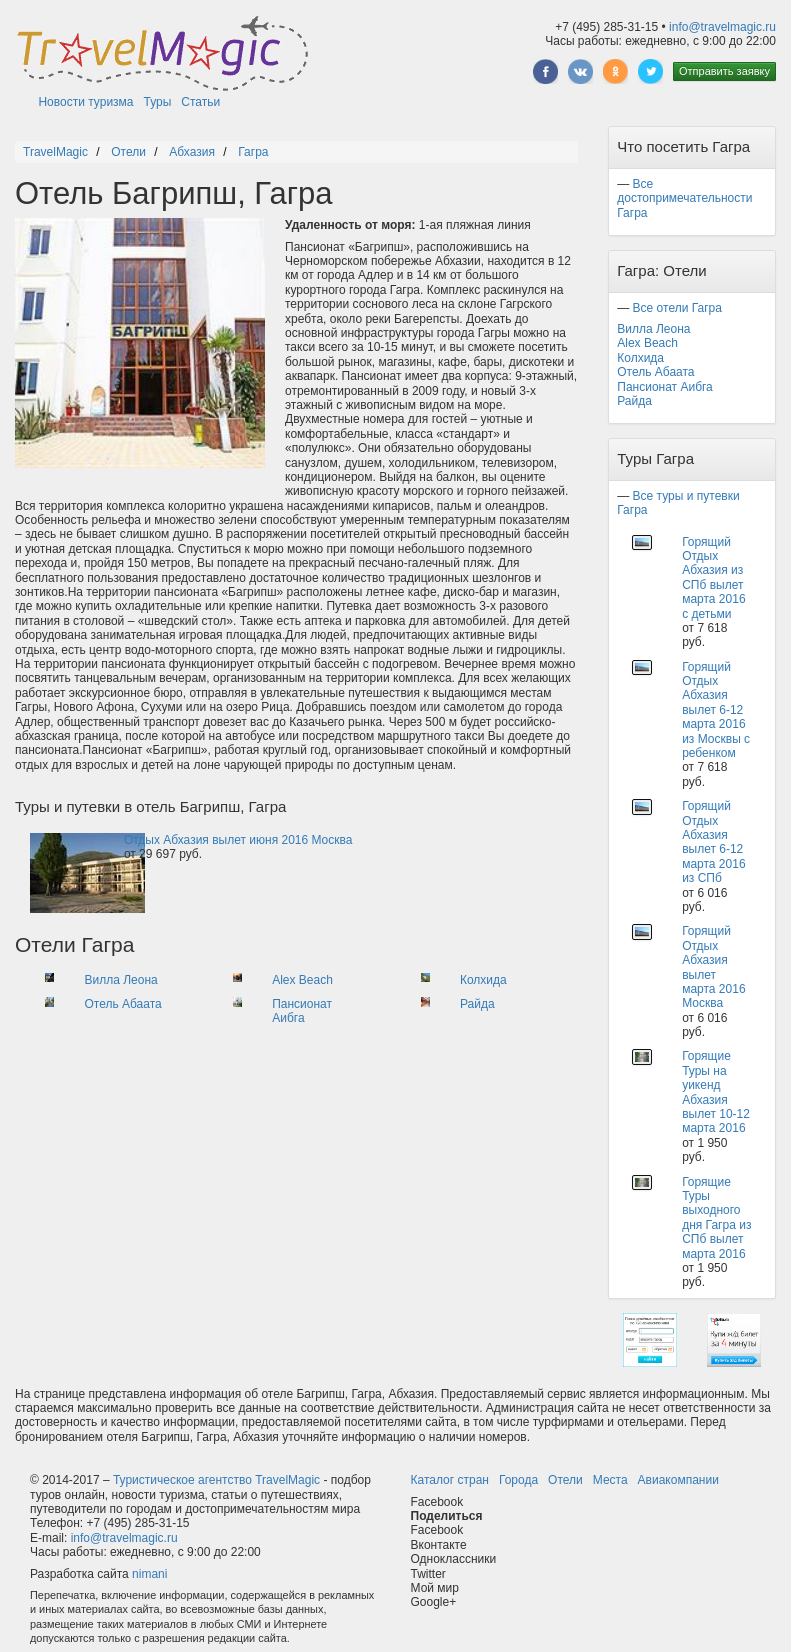 This screenshot has width=791, height=1652. What do you see at coordinates (238, 840) in the screenshot?
I see `Отдых Абхазия вылет июня 2016 Москва` at bounding box center [238, 840].